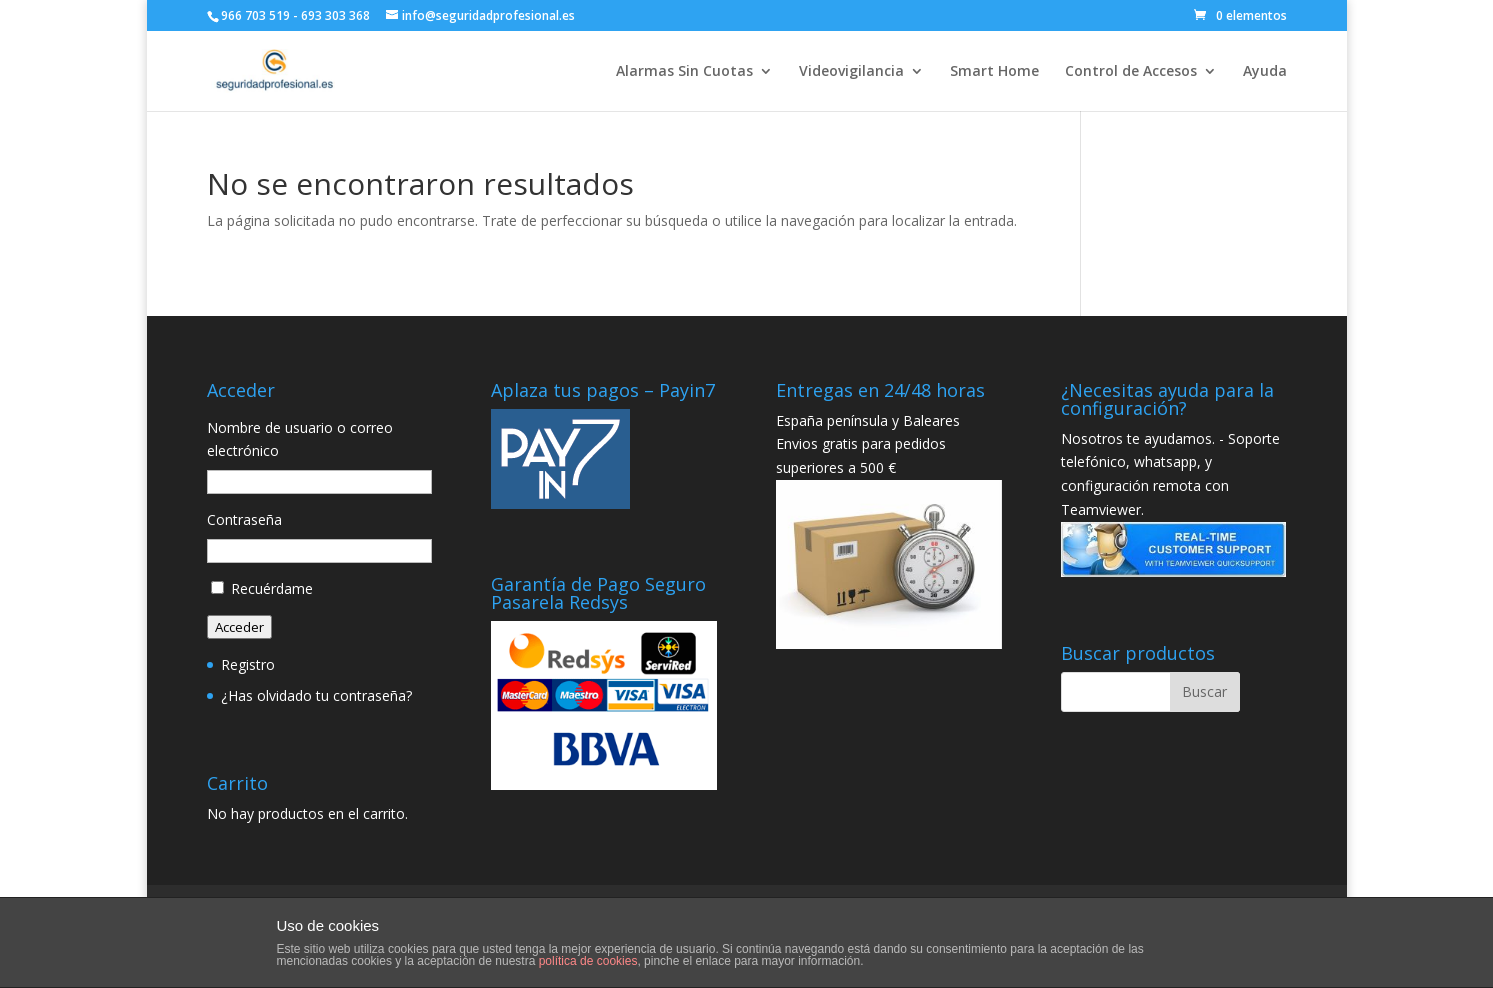 Image resolution: width=1493 pixels, height=988 pixels. What do you see at coordinates (316, 695) in the screenshot?
I see `¿Has olvidado tu contraseña?` at bounding box center [316, 695].